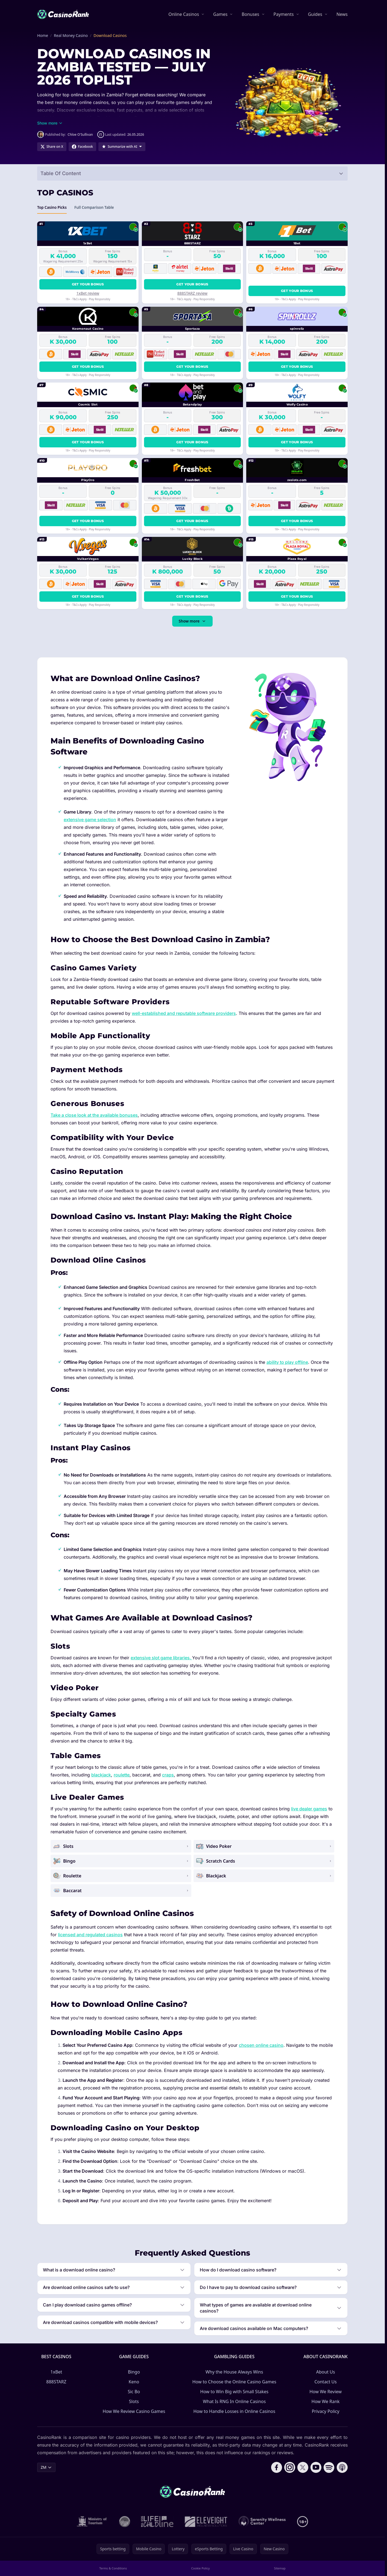 The width and height of the screenshot is (387, 2576). What do you see at coordinates (88, 293) in the screenshot?
I see `1xBet review` at bounding box center [88, 293].